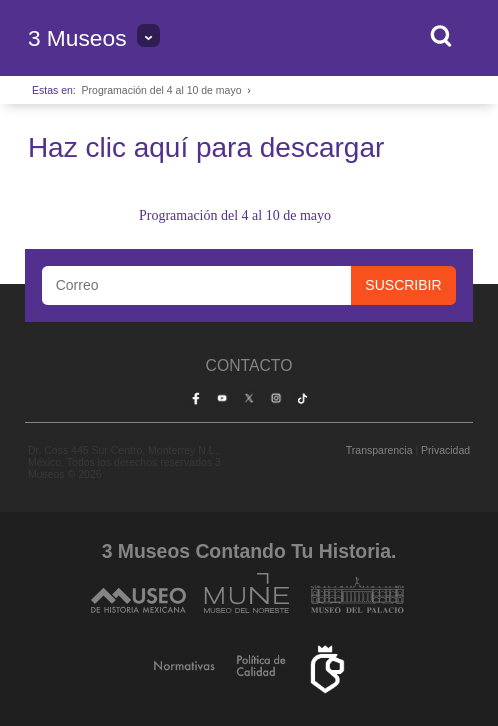 The image size is (498, 726). What do you see at coordinates (379, 450) in the screenshot?
I see `Transparencia` at bounding box center [379, 450].